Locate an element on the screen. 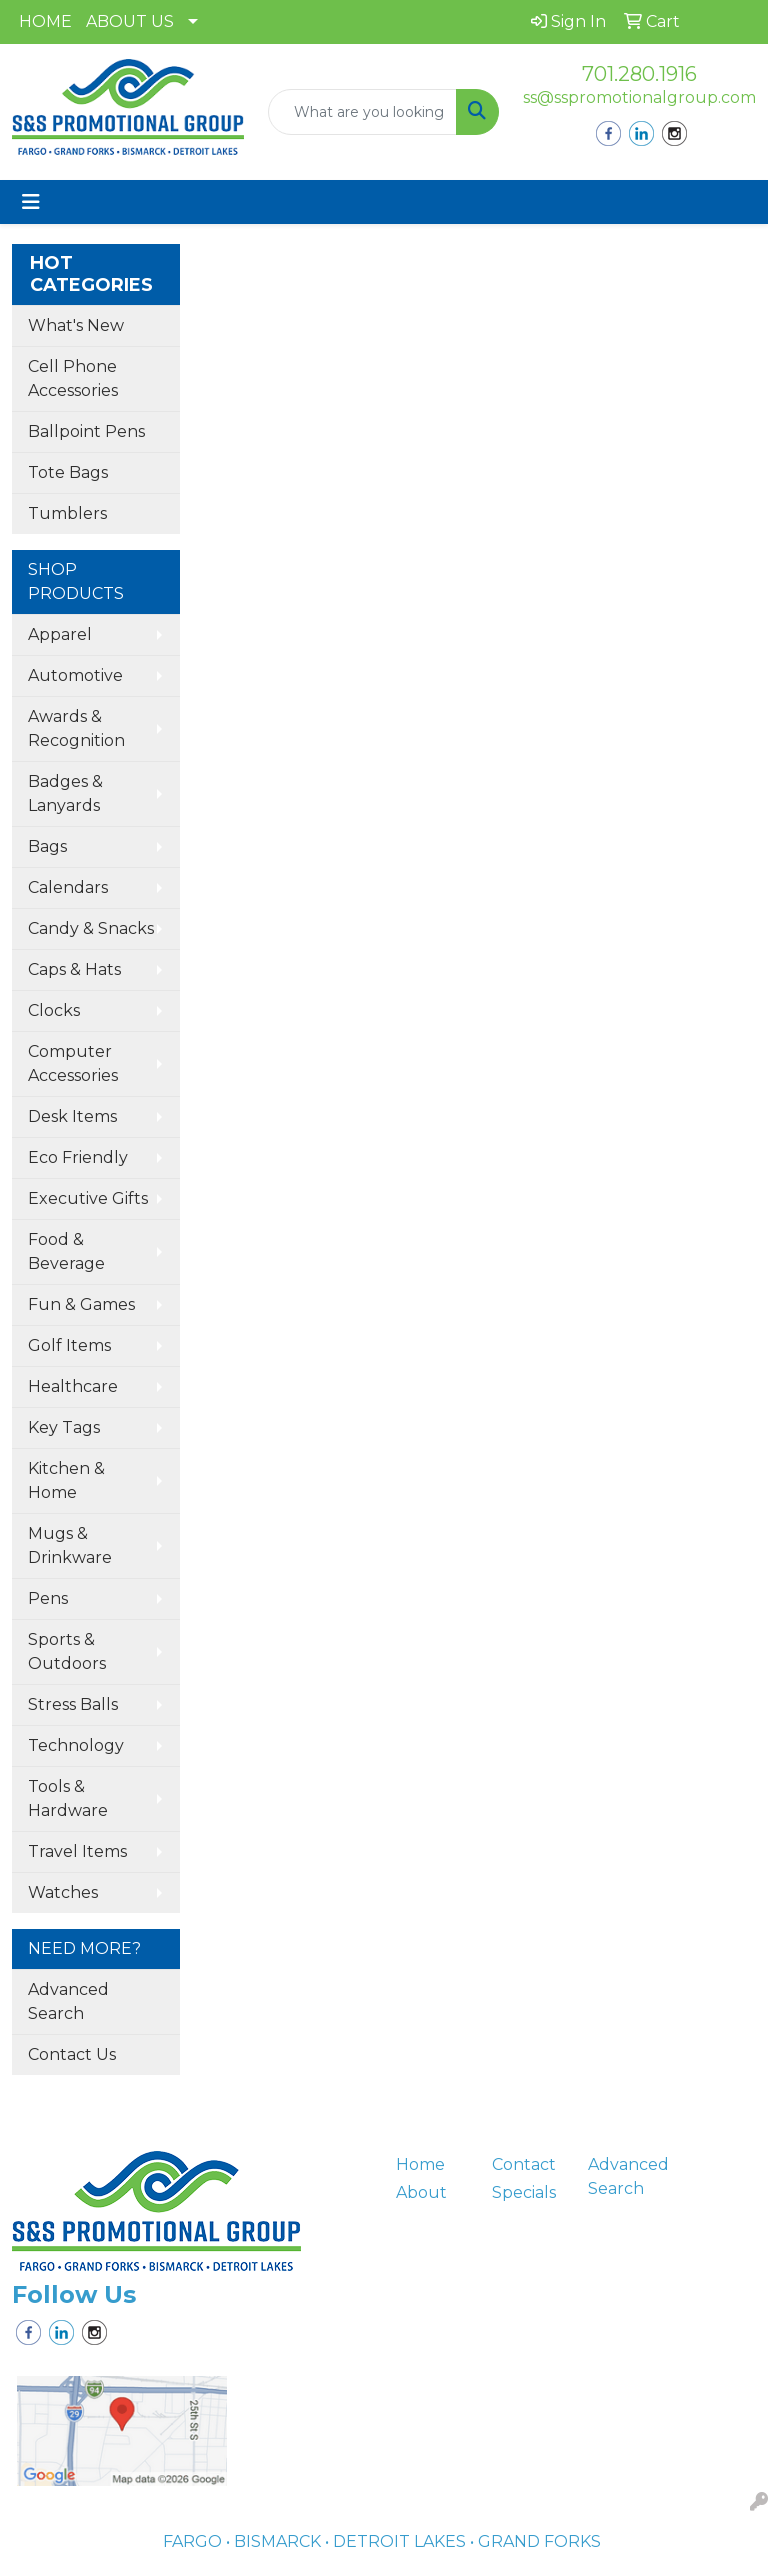  Sports & Outdoors is located at coordinates (67, 1651).